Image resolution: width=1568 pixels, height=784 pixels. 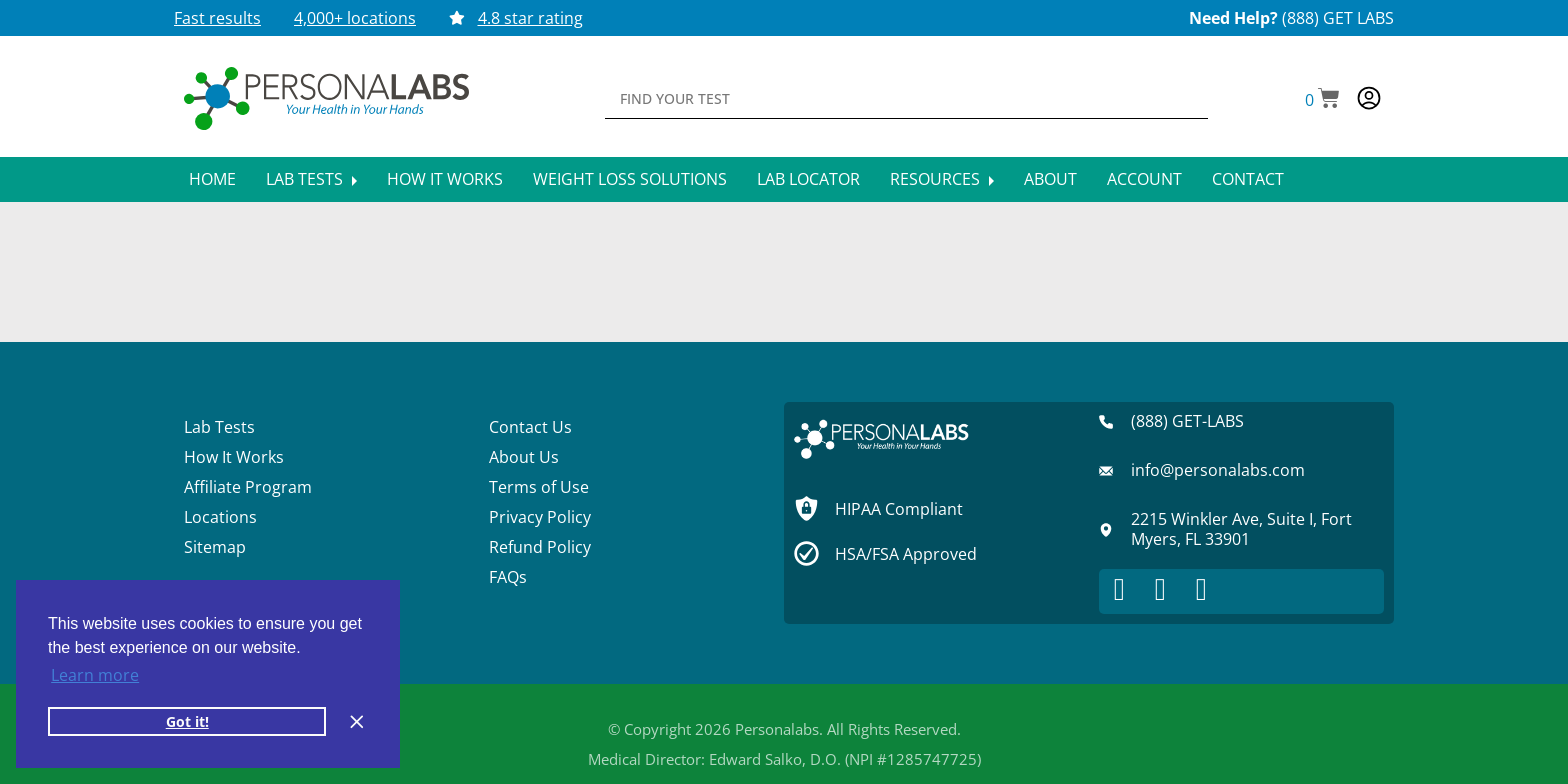 What do you see at coordinates (95, 675) in the screenshot?
I see `Learn more [button]` at bounding box center [95, 675].